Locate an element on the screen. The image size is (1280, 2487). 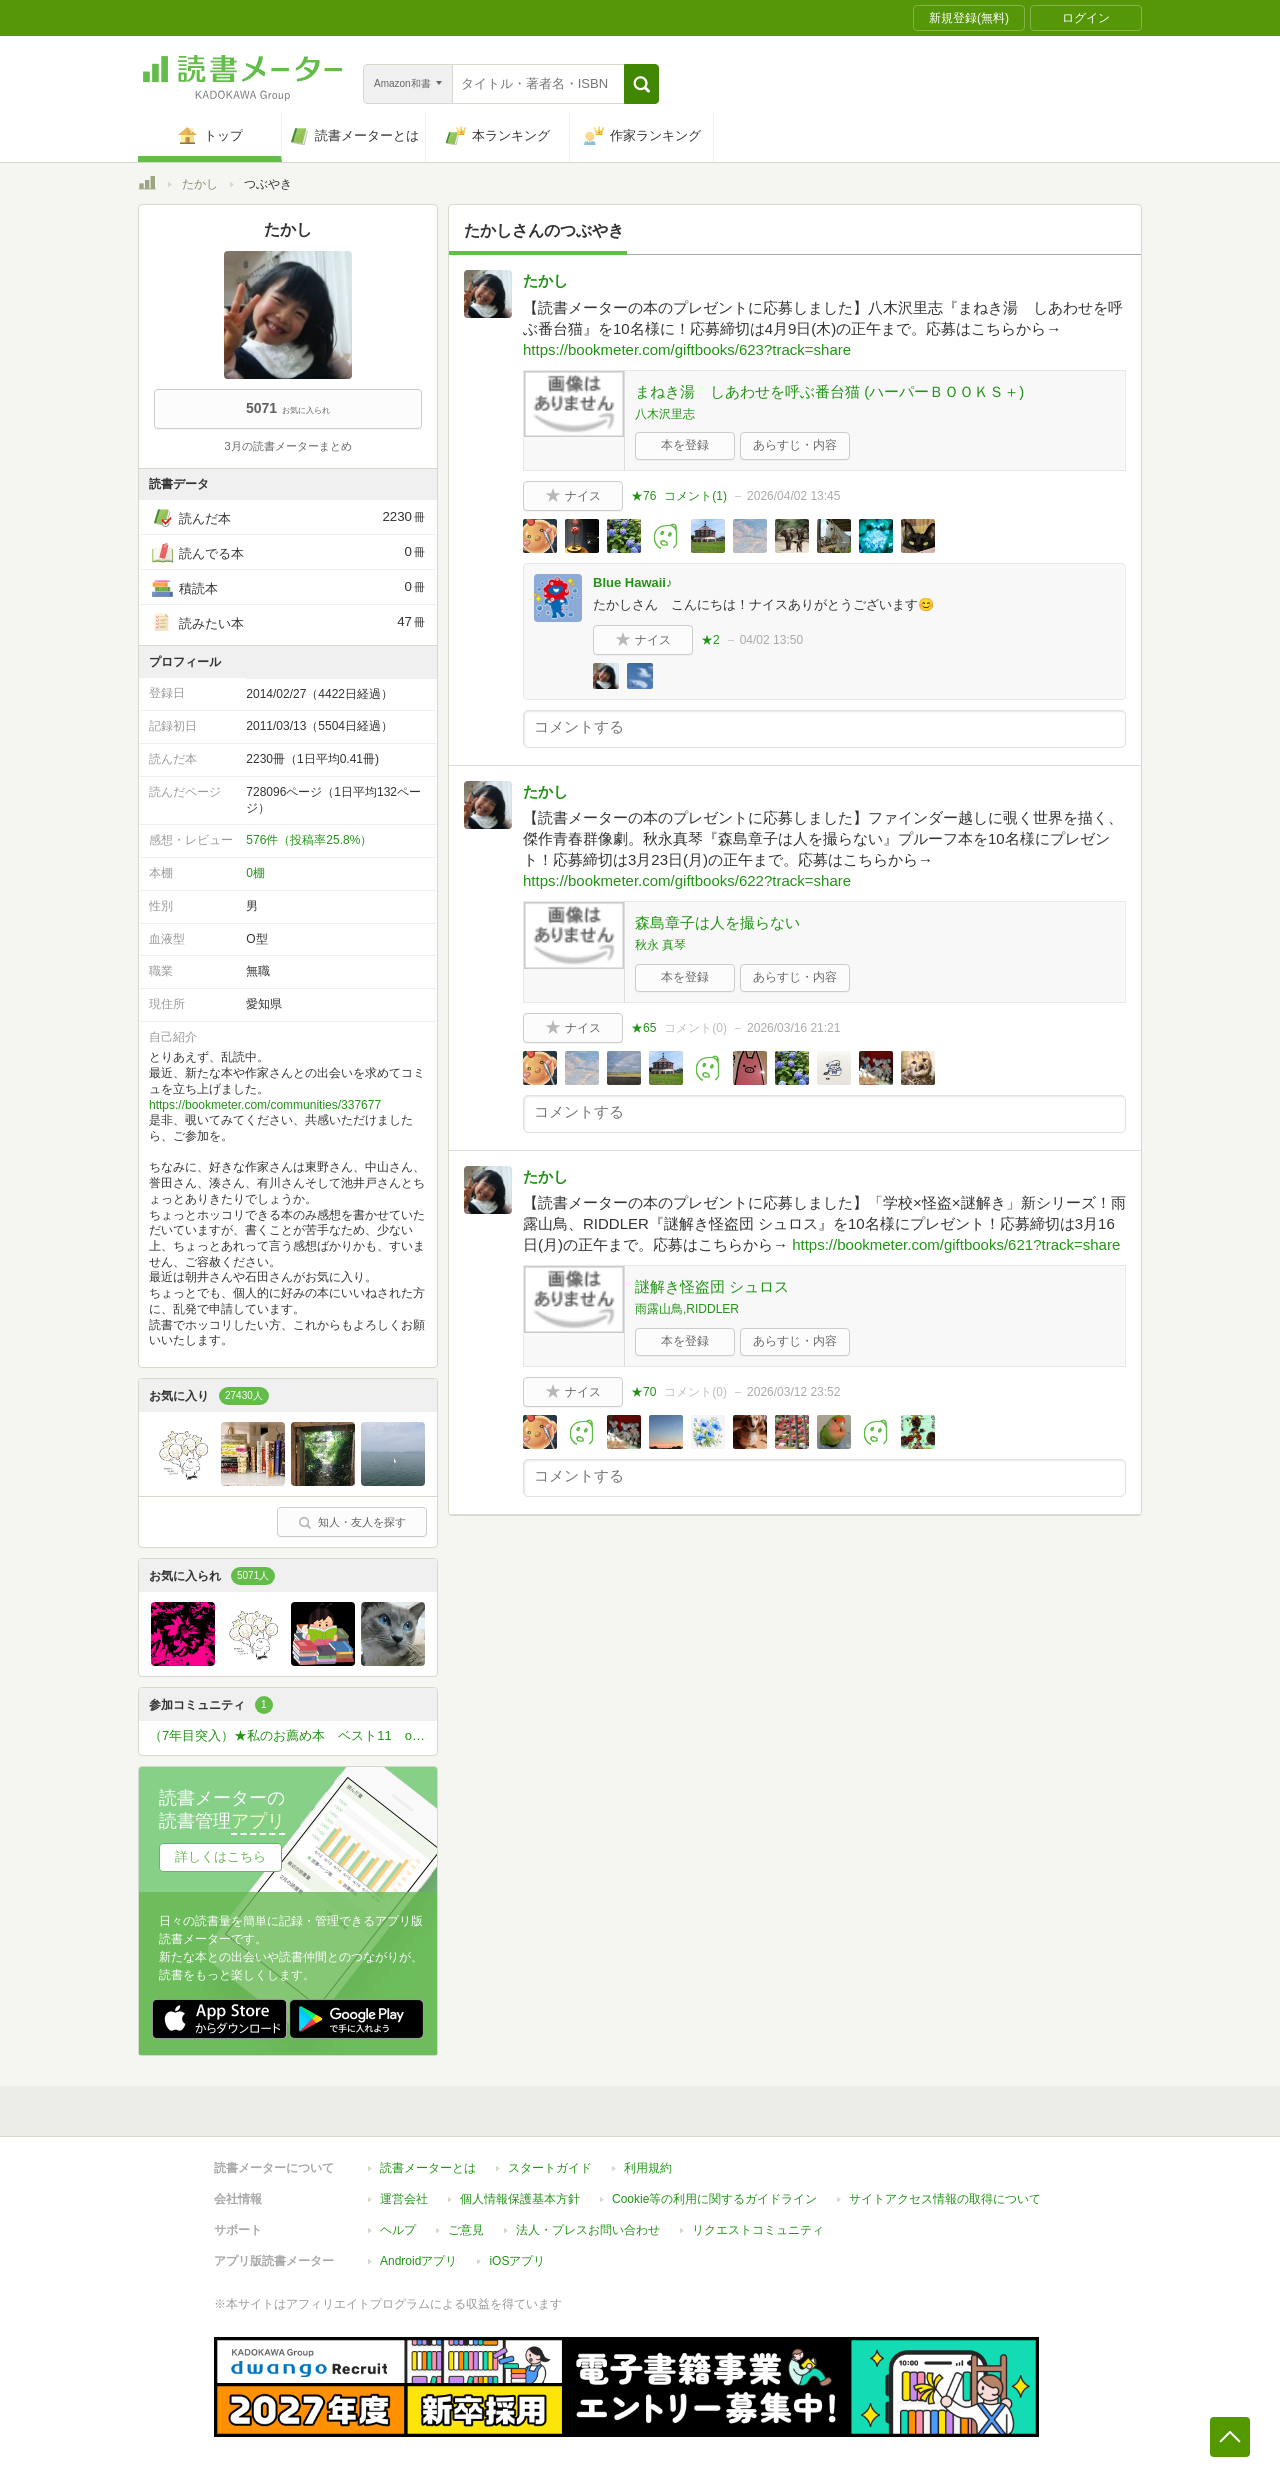
★2 is located at coordinates (710, 640).